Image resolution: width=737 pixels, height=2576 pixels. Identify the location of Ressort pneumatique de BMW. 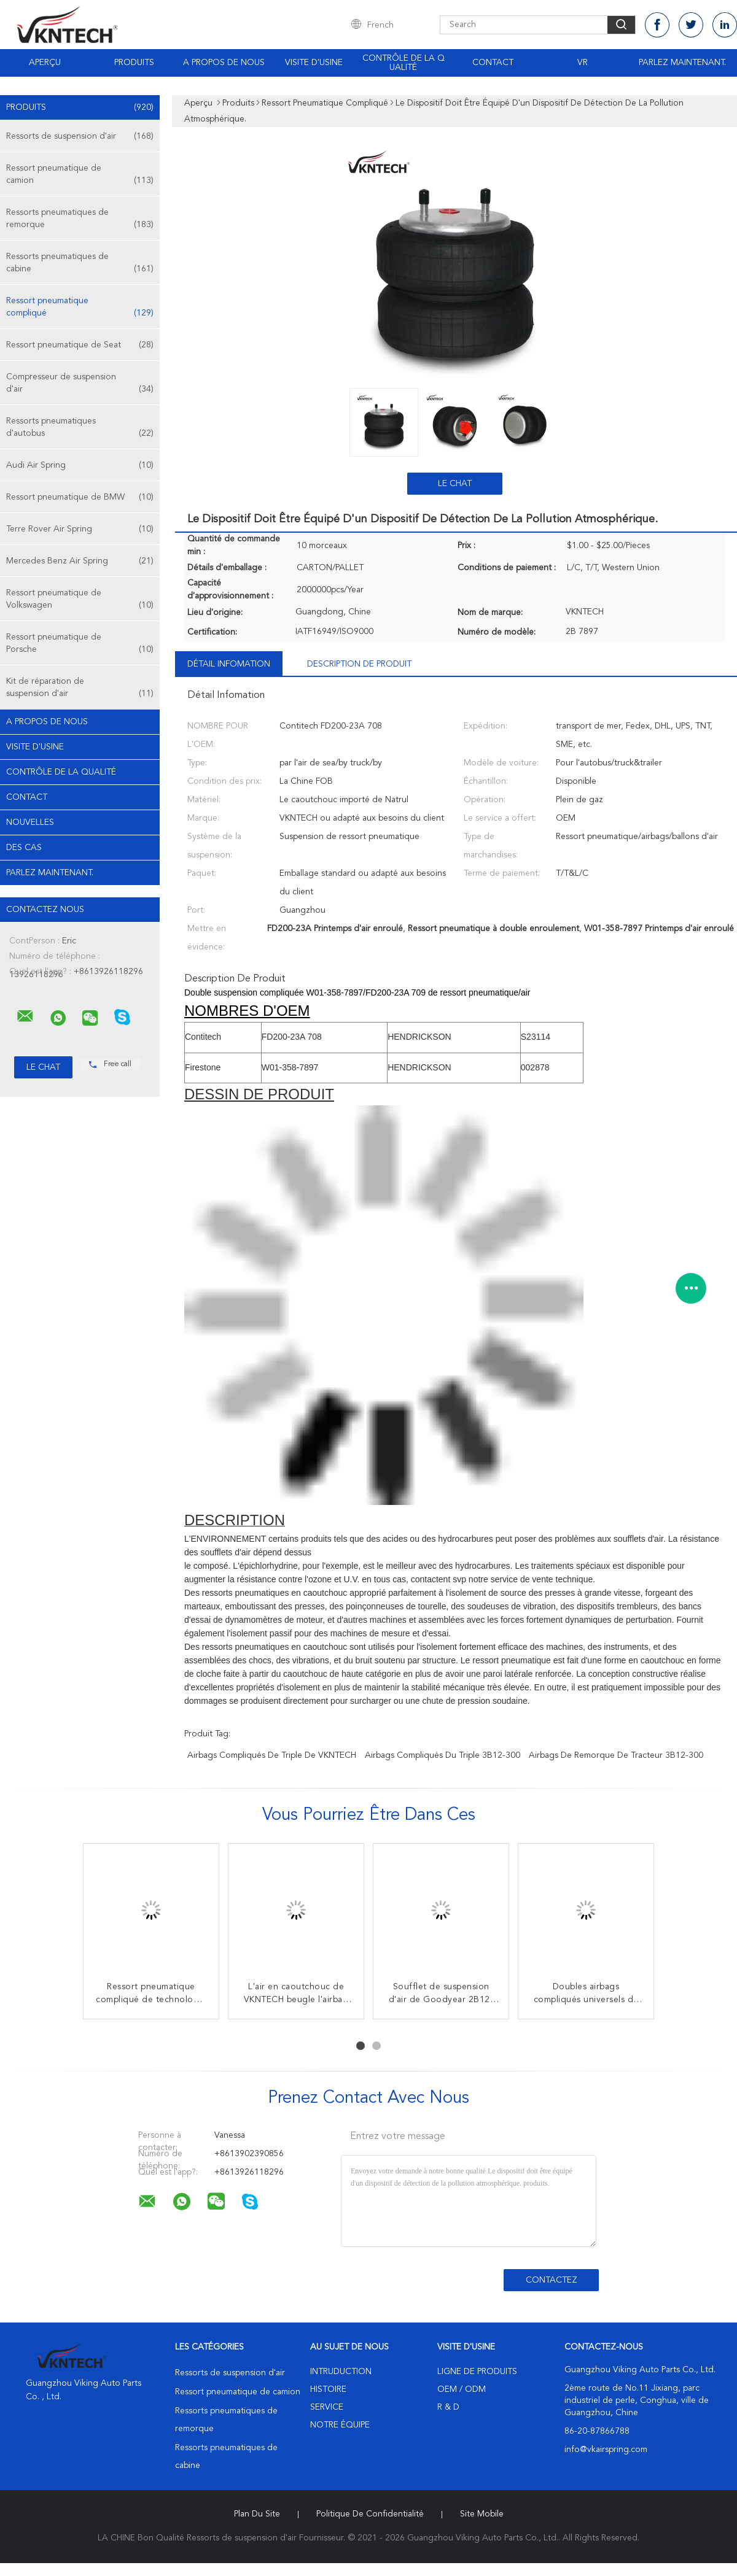
(80, 497).